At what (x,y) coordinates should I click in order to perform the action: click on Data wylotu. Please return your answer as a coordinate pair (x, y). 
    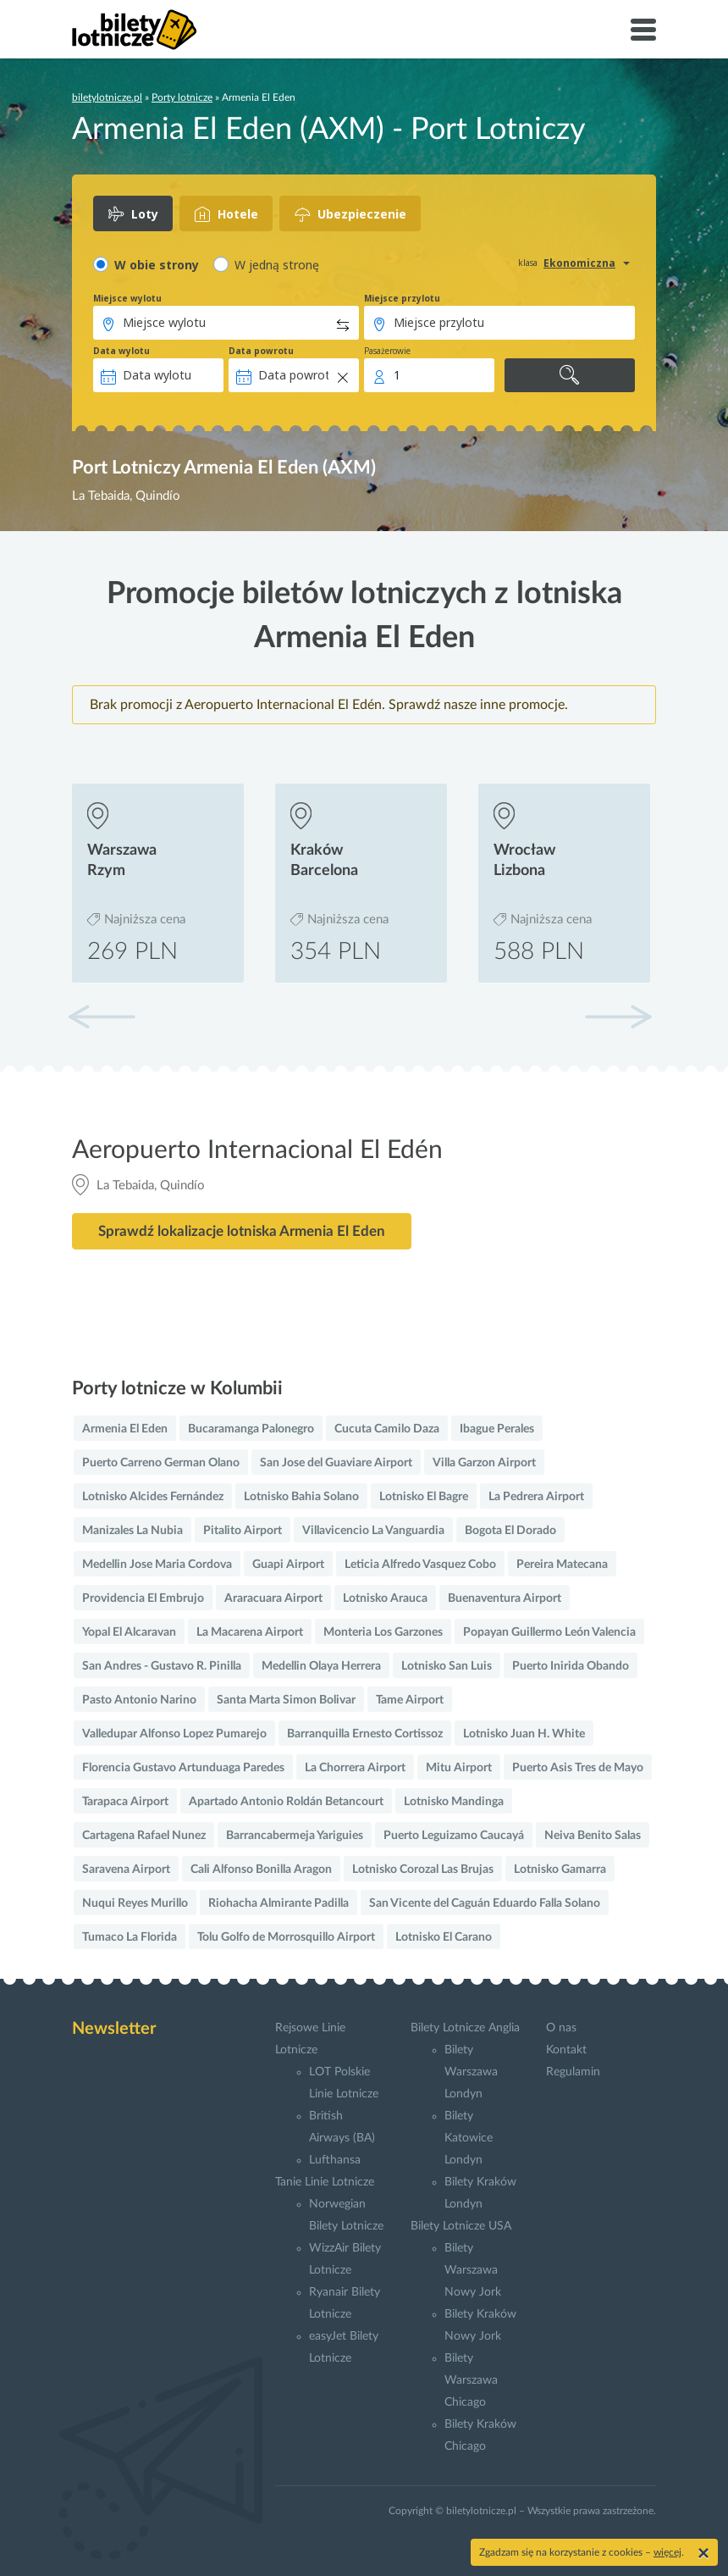
    Looking at the image, I should click on (121, 351).